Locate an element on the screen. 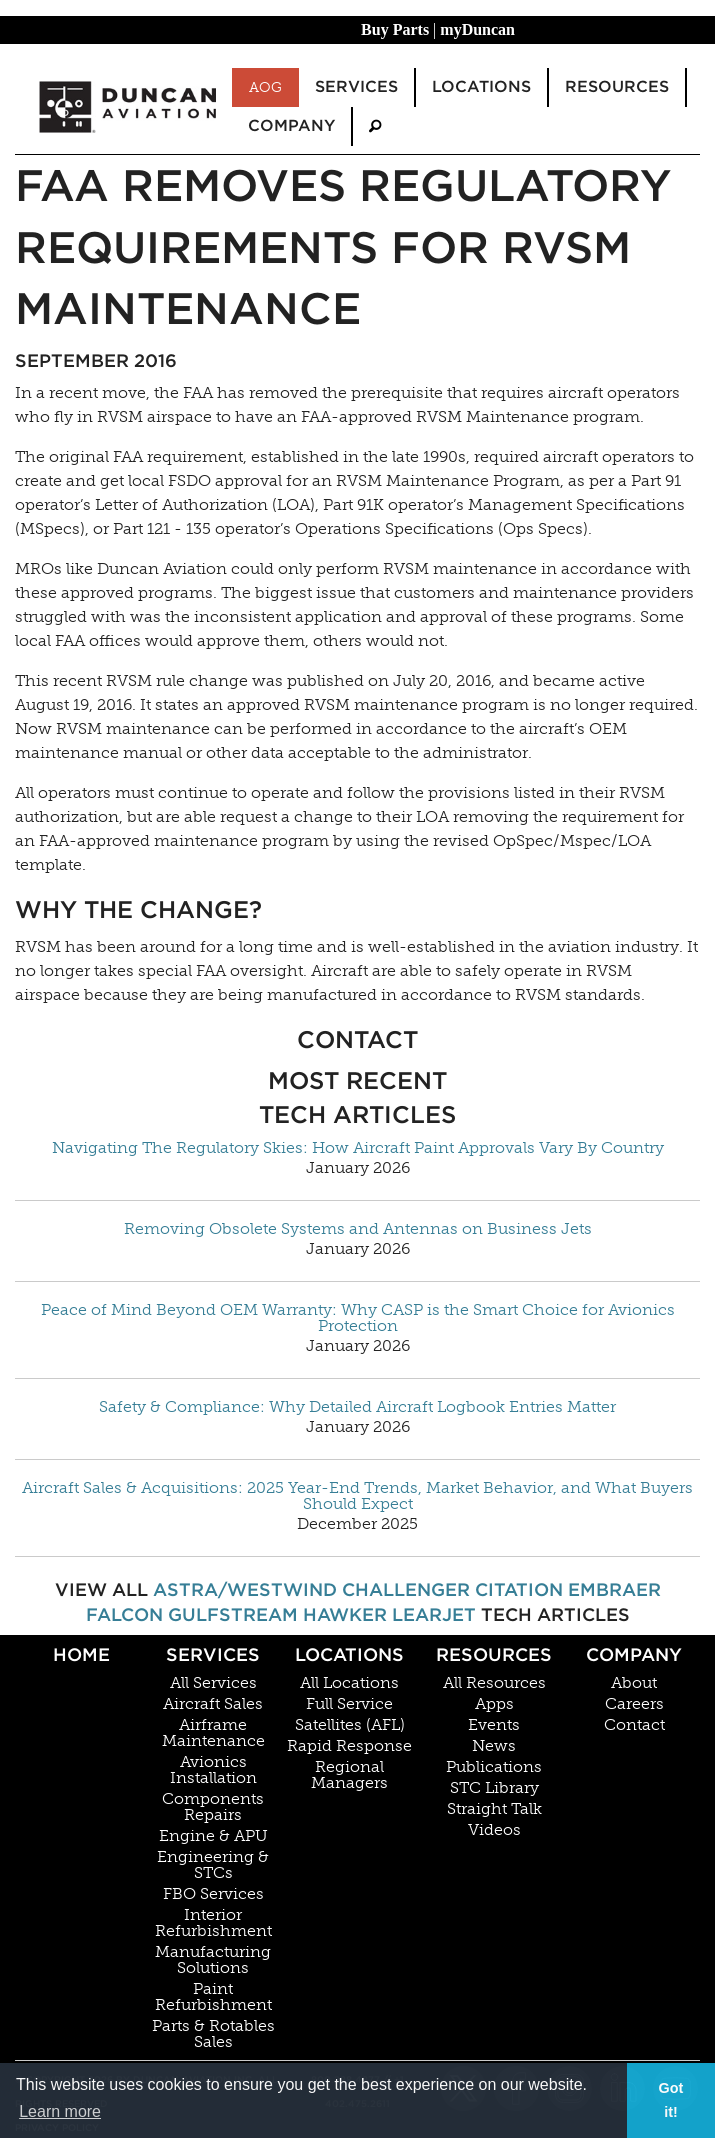 The height and width of the screenshot is (2138, 715). Components Repairs is located at coordinates (213, 1807).